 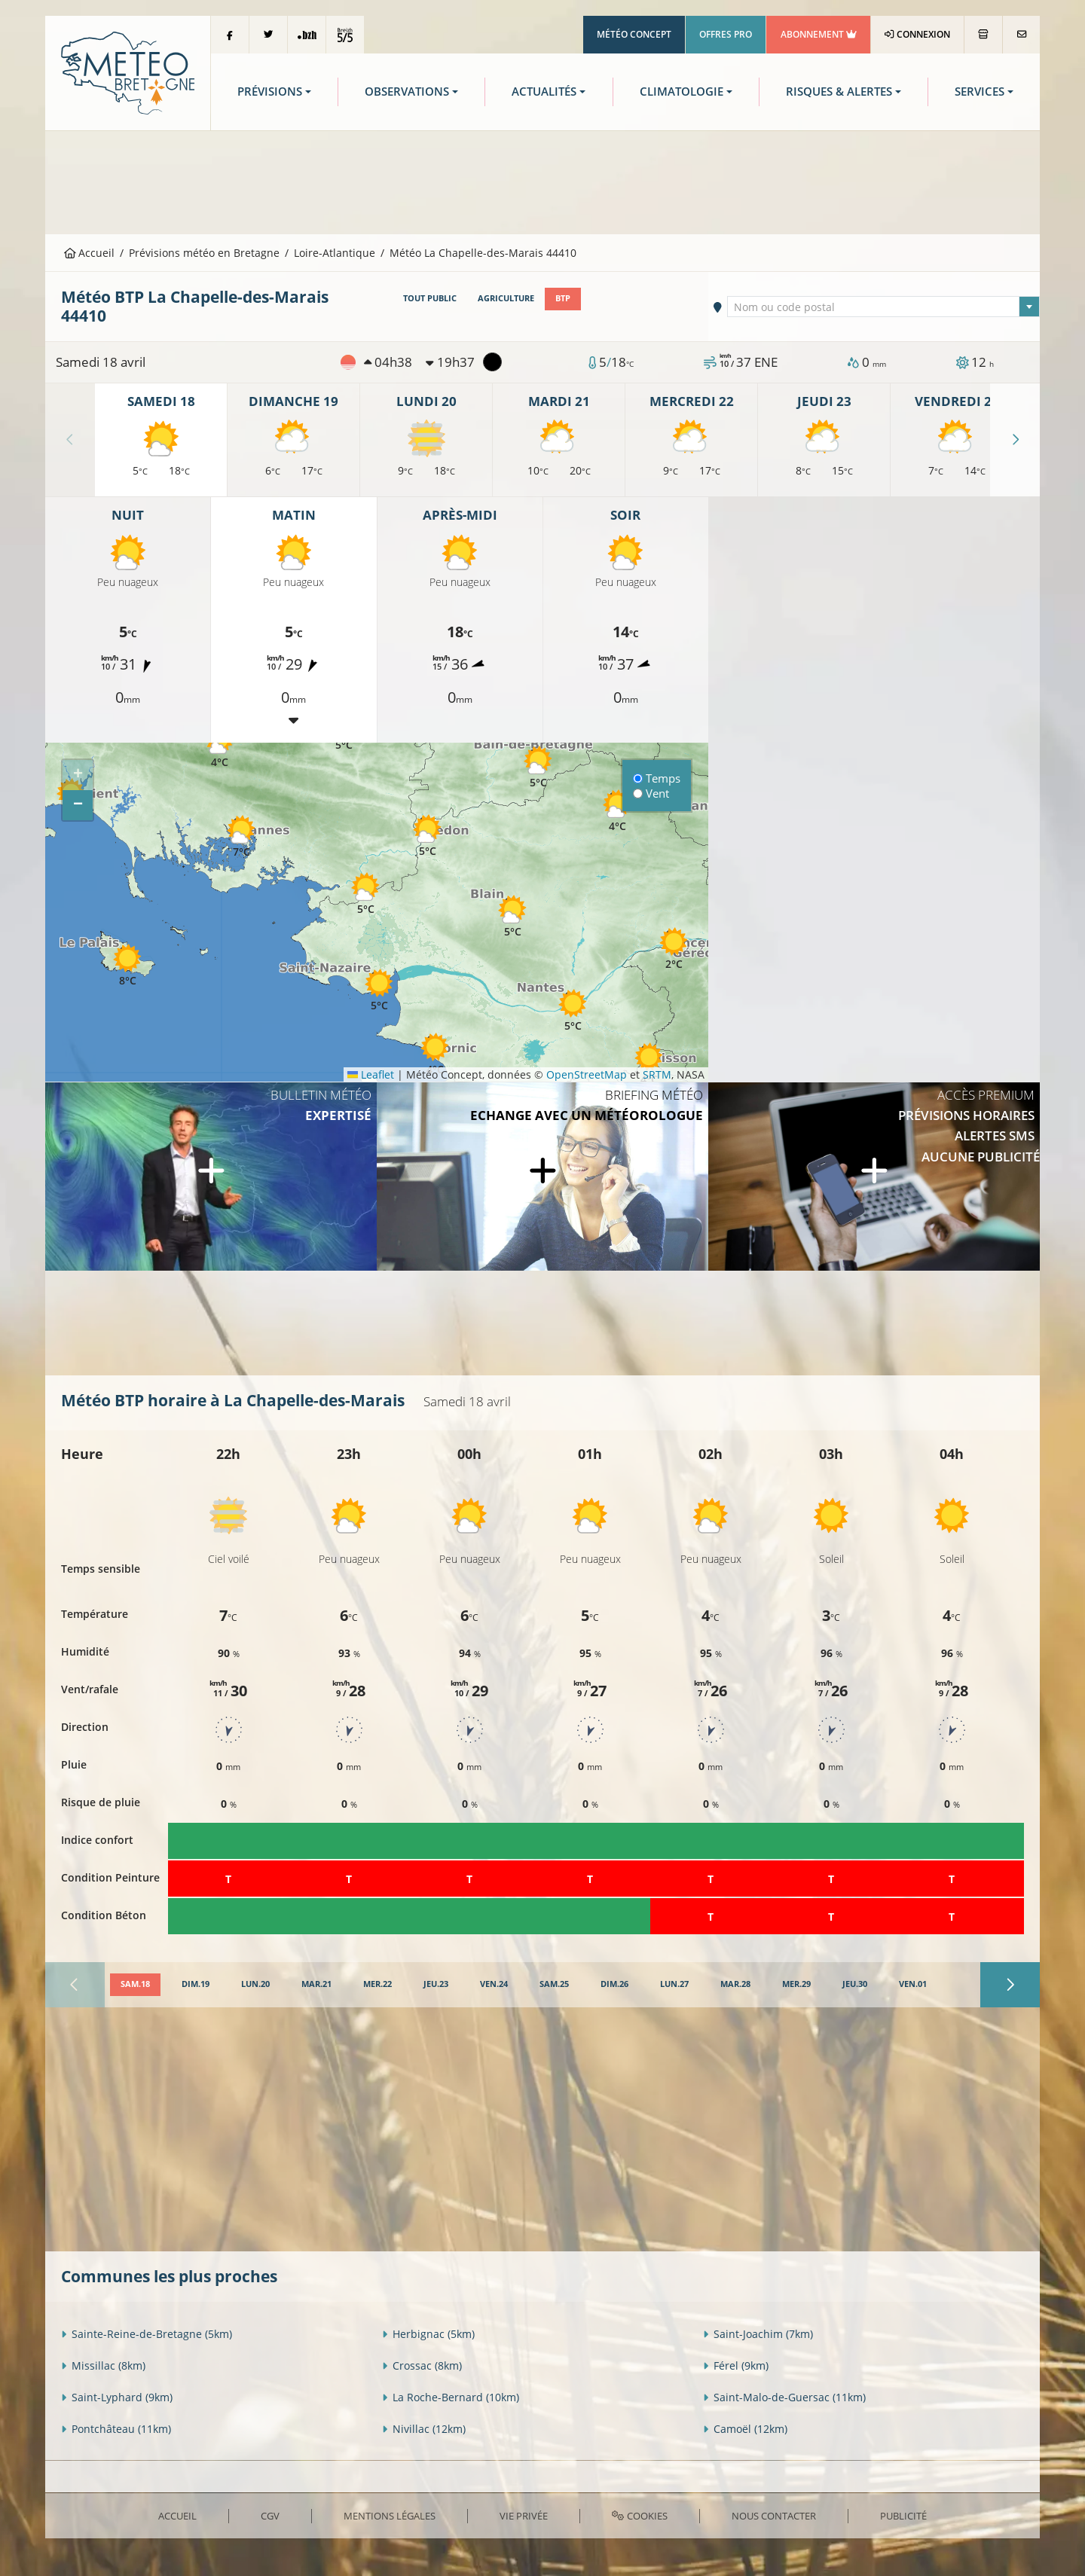 What do you see at coordinates (334, 253) in the screenshot?
I see `Loire-Atlantique` at bounding box center [334, 253].